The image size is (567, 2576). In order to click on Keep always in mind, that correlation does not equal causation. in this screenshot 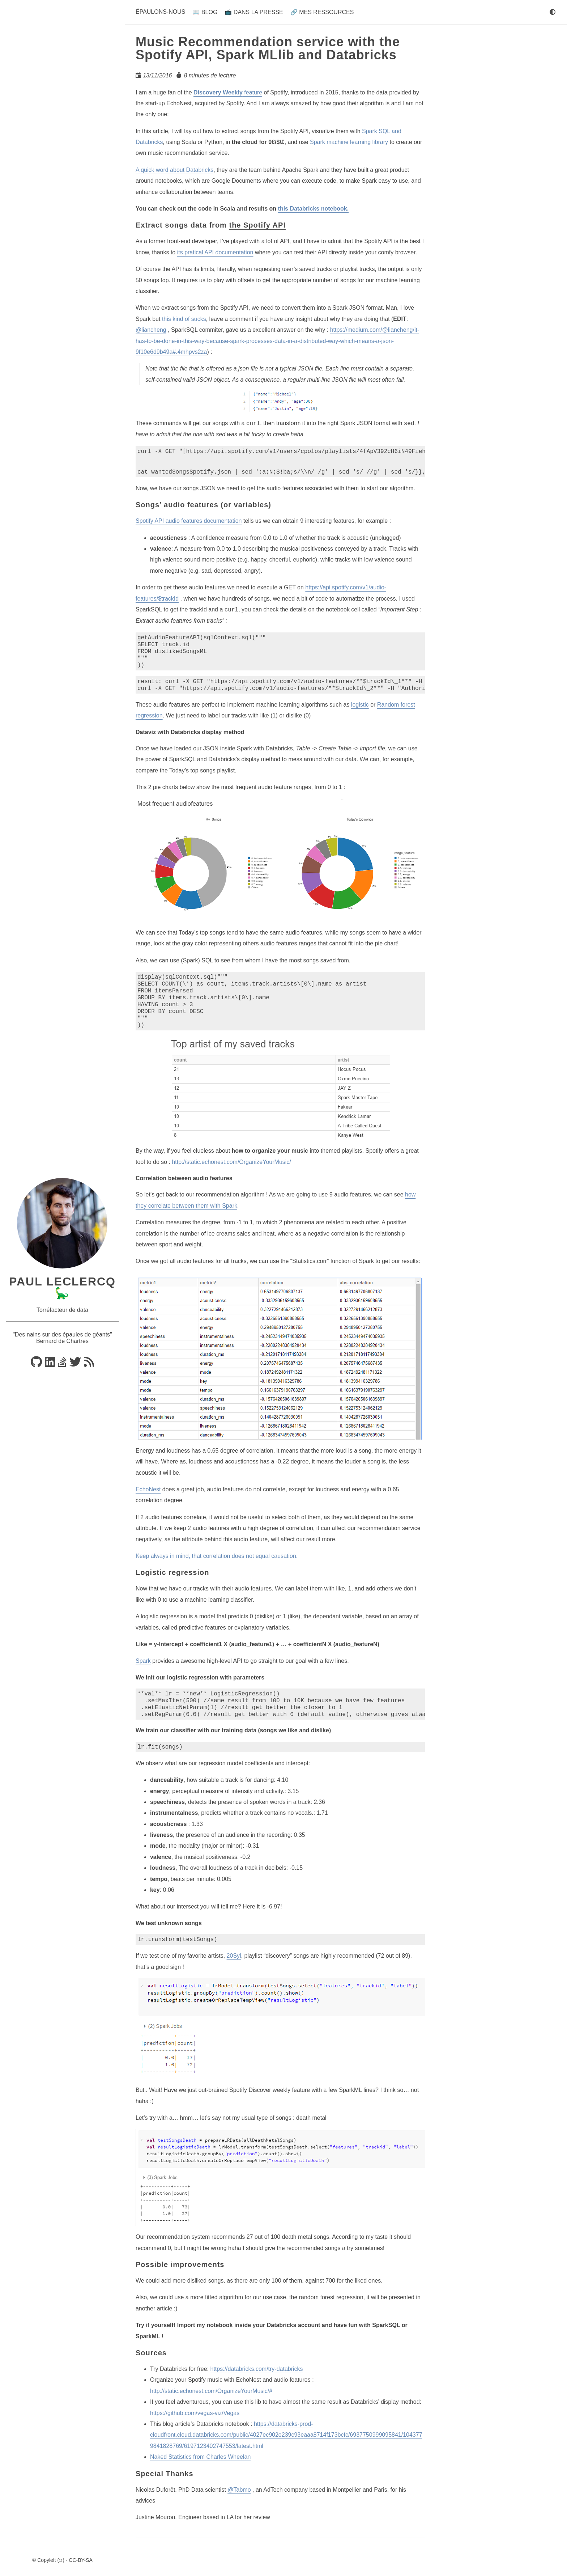, I will do `click(217, 1576)`.